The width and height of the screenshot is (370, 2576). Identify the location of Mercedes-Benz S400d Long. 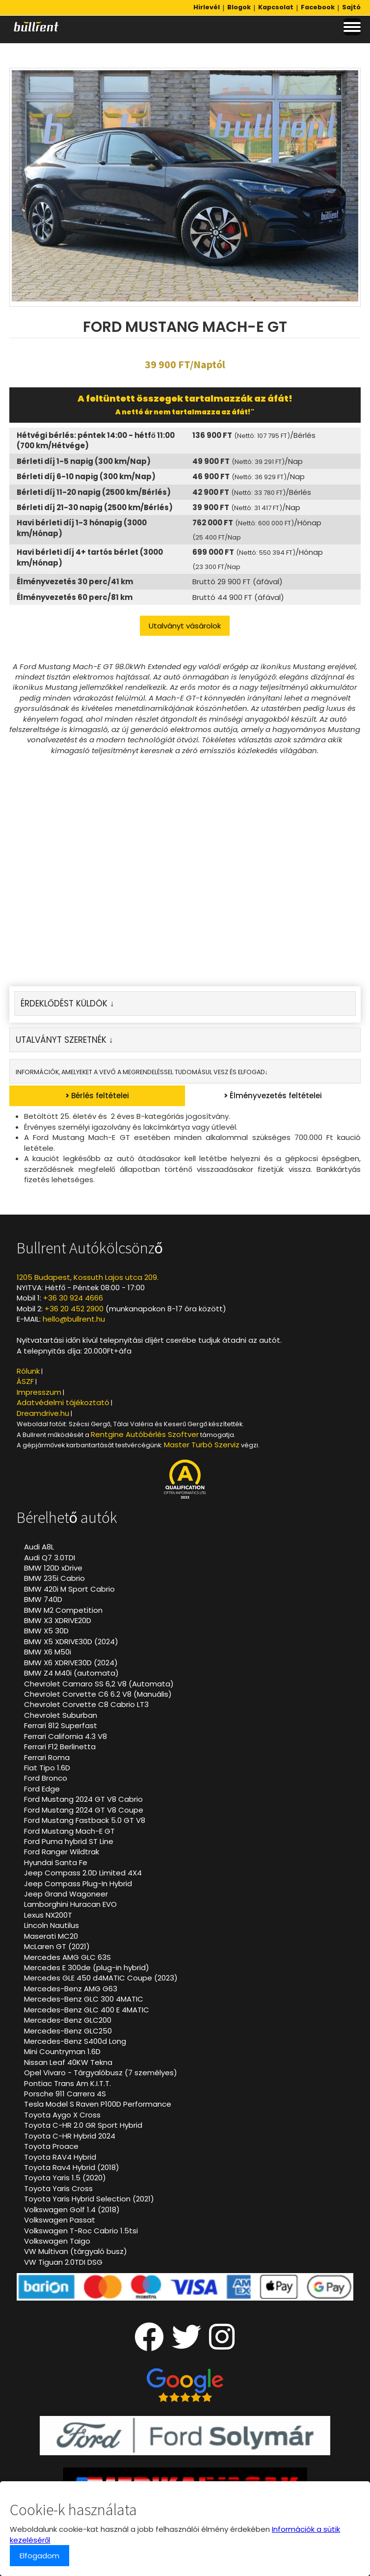
(75, 2041).